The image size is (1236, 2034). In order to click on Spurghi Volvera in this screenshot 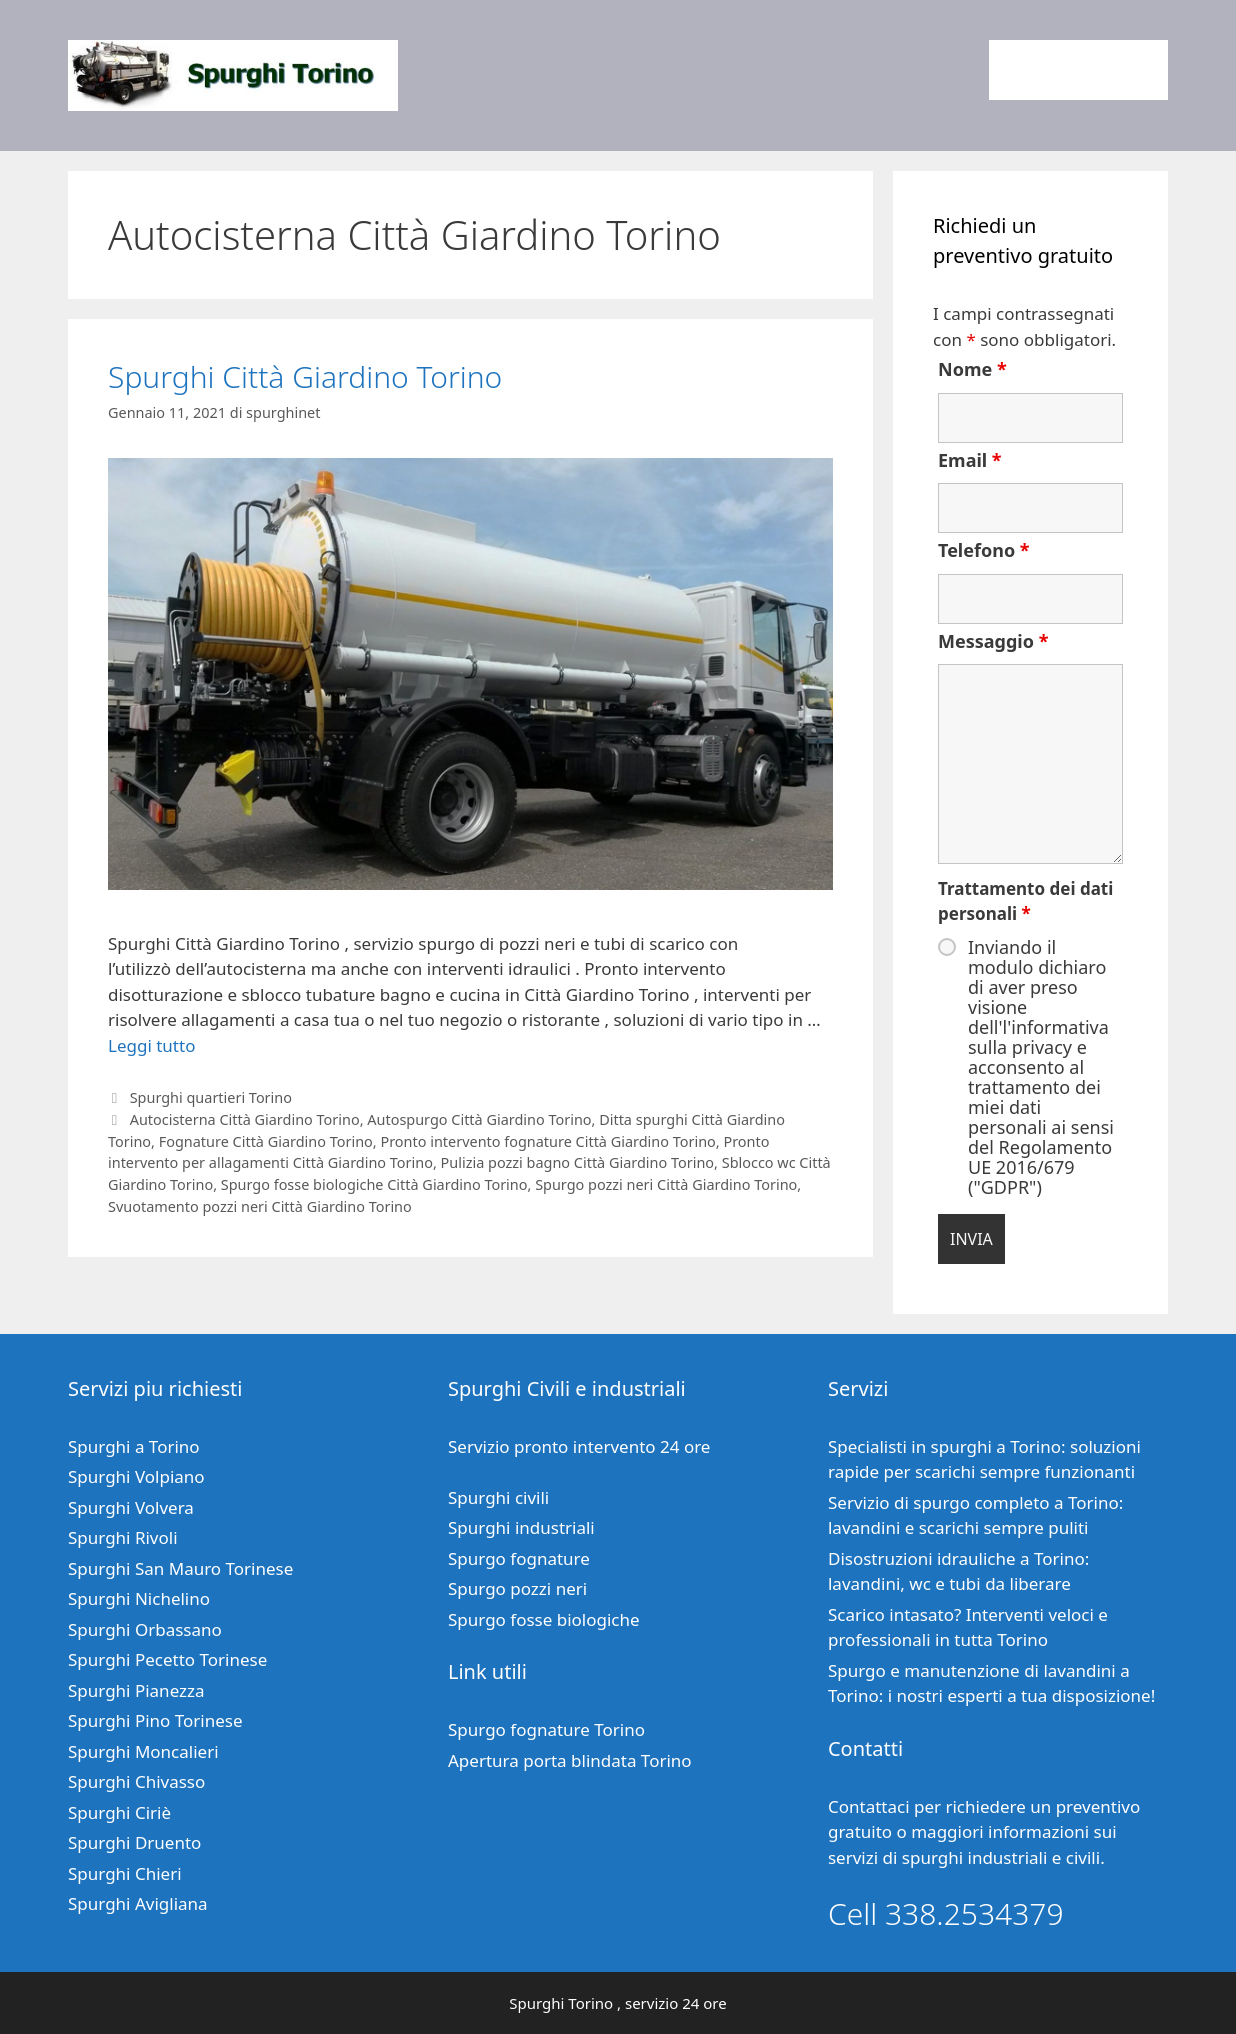, I will do `click(131, 1507)`.